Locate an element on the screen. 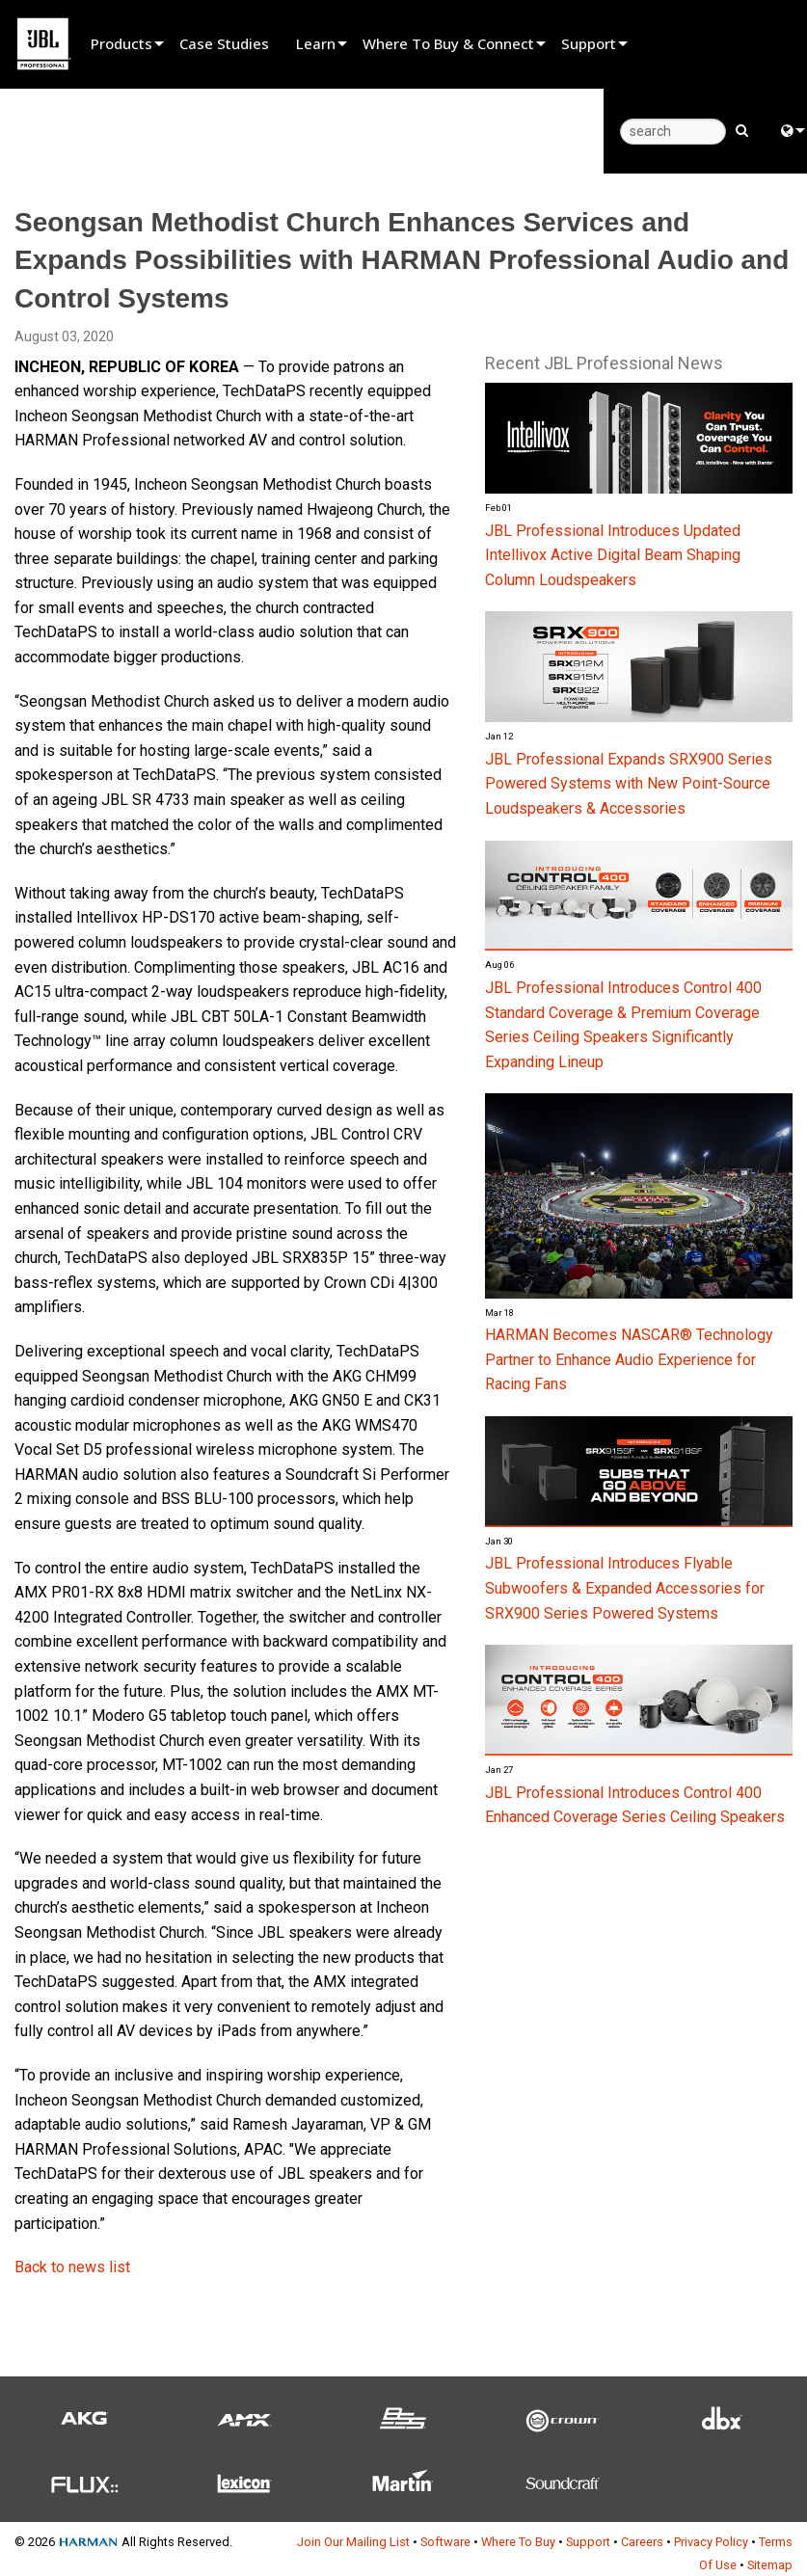  Support is located at coordinates (588, 43).